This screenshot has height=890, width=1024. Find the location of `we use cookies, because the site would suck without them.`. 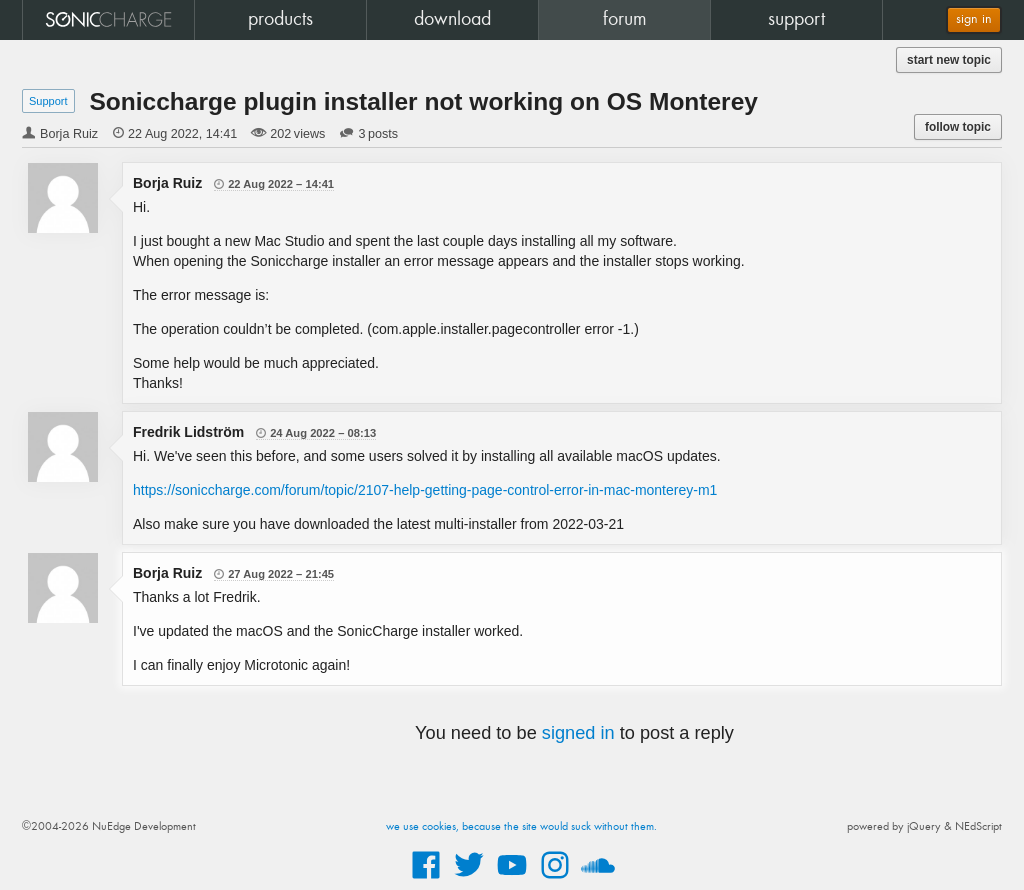

we use cookies, because the site would suck without them. is located at coordinates (521, 827).